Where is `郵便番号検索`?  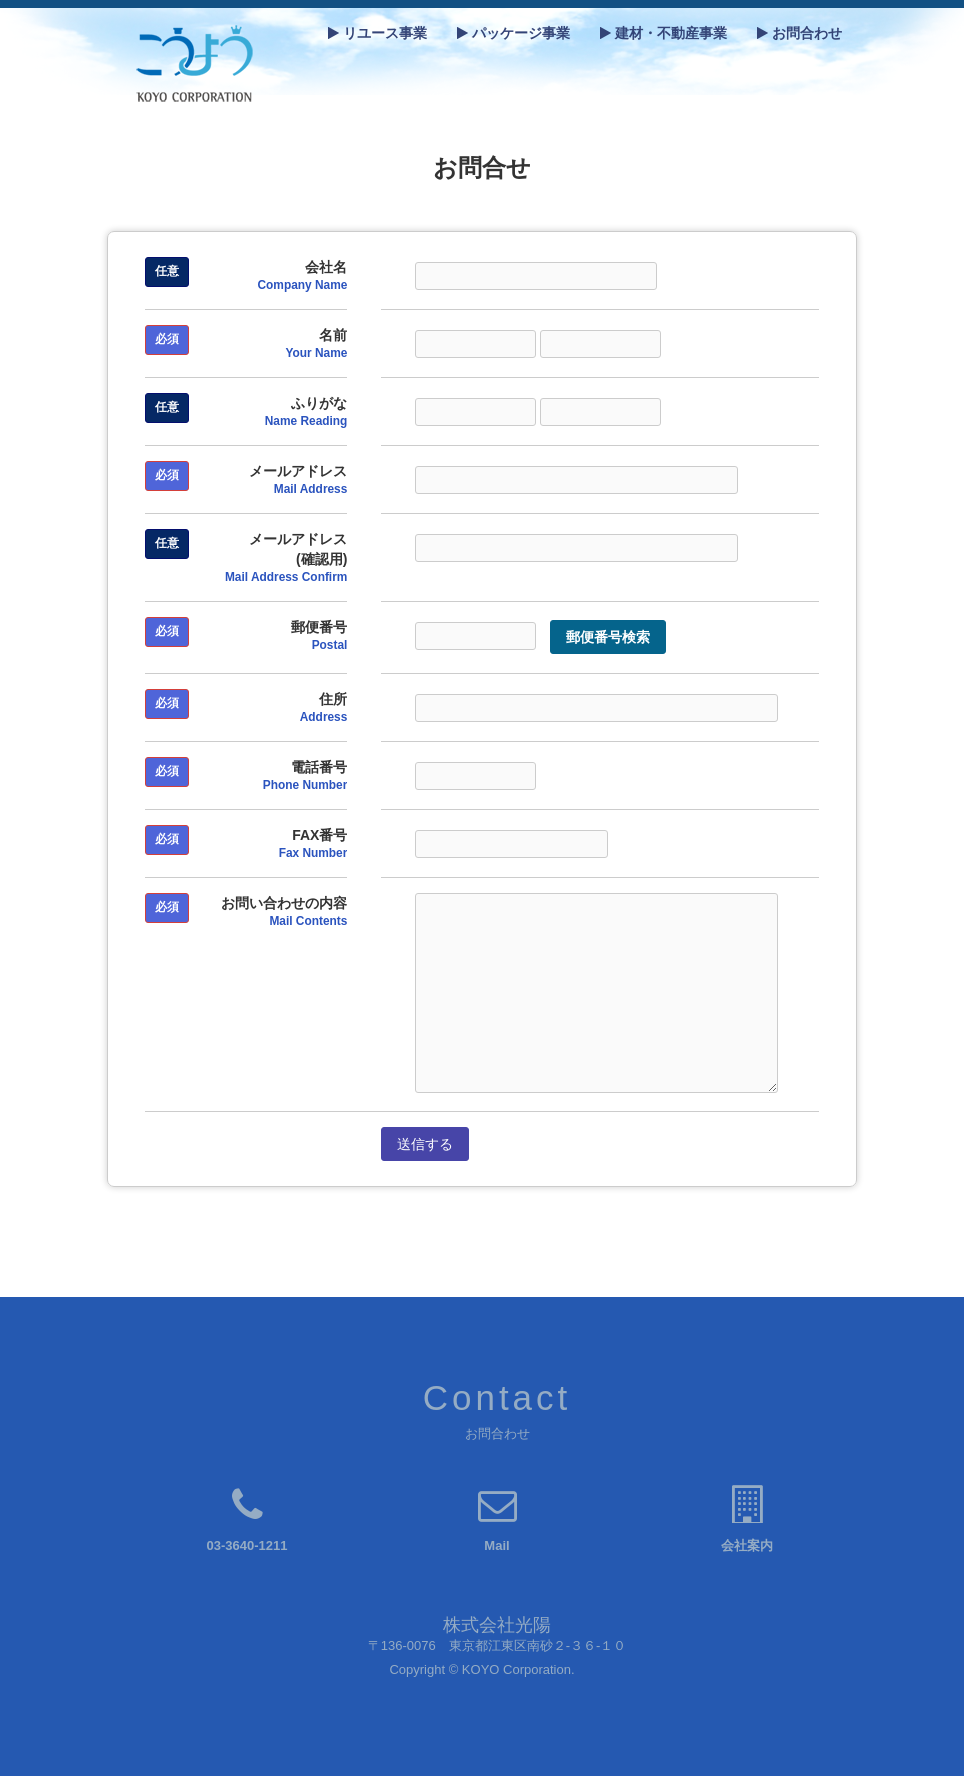
郵便番号検索 is located at coordinates (608, 637).